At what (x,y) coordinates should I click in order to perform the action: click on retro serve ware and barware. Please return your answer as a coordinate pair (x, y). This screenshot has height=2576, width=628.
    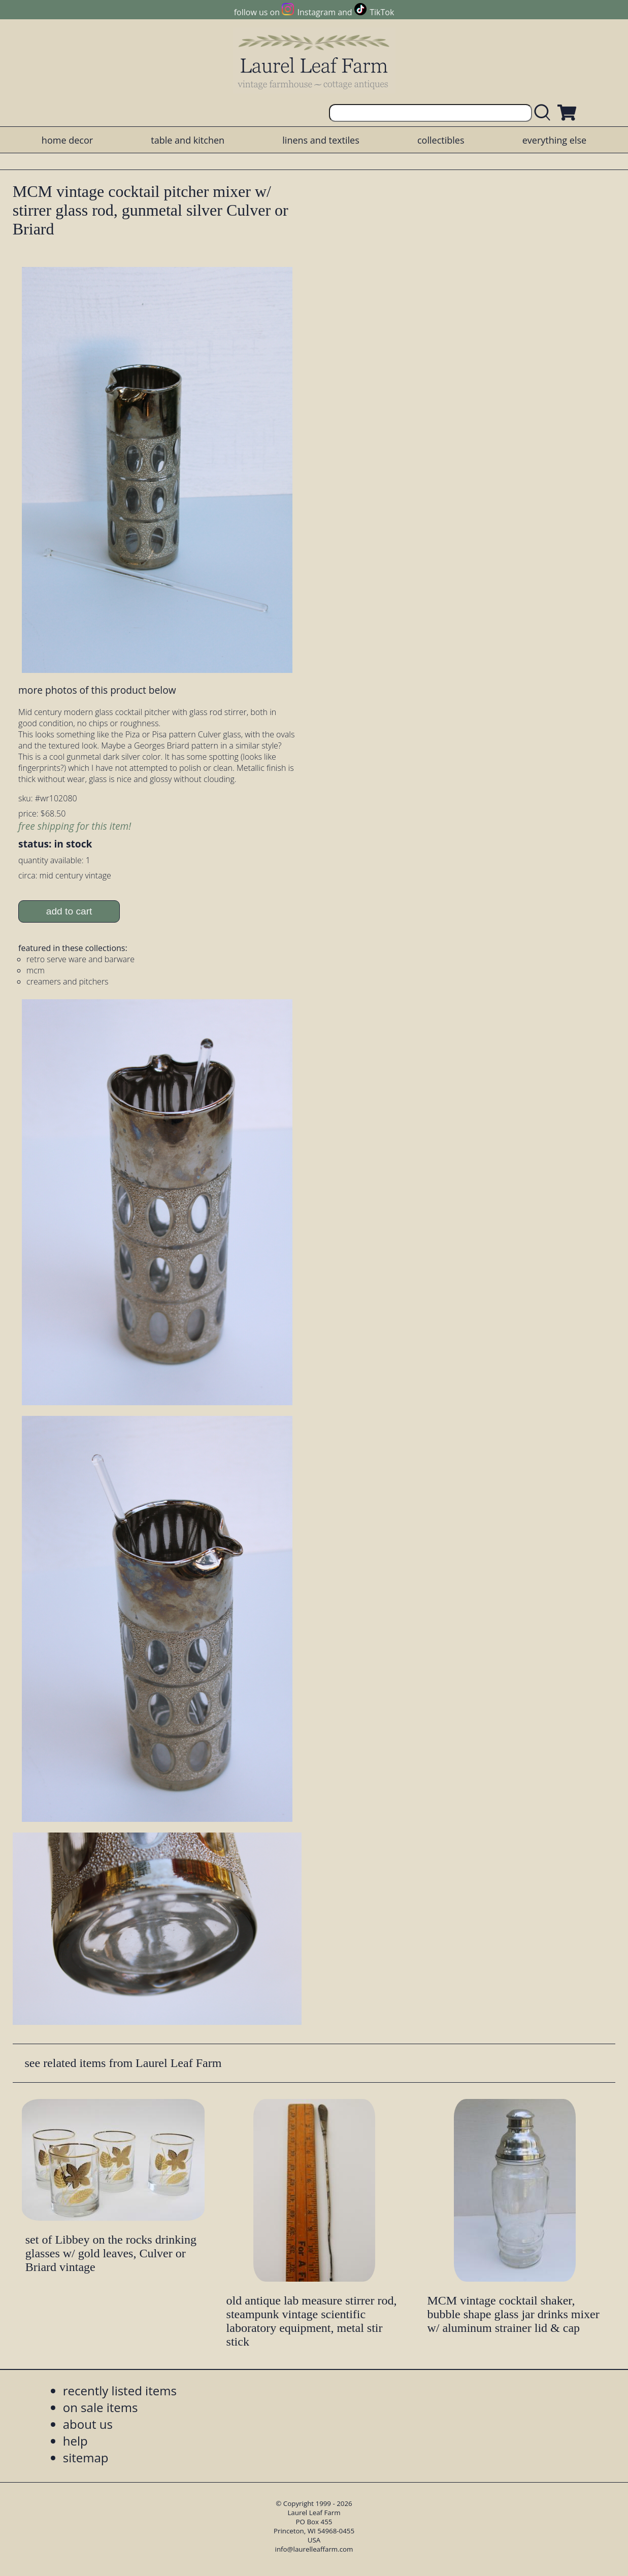
    Looking at the image, I should click on (80, 959).